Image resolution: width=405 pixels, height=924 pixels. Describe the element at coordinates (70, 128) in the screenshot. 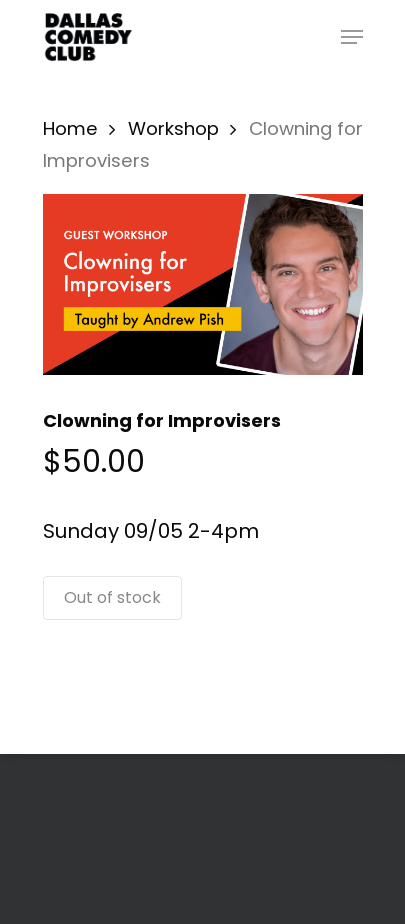

I see `Home` at that location.